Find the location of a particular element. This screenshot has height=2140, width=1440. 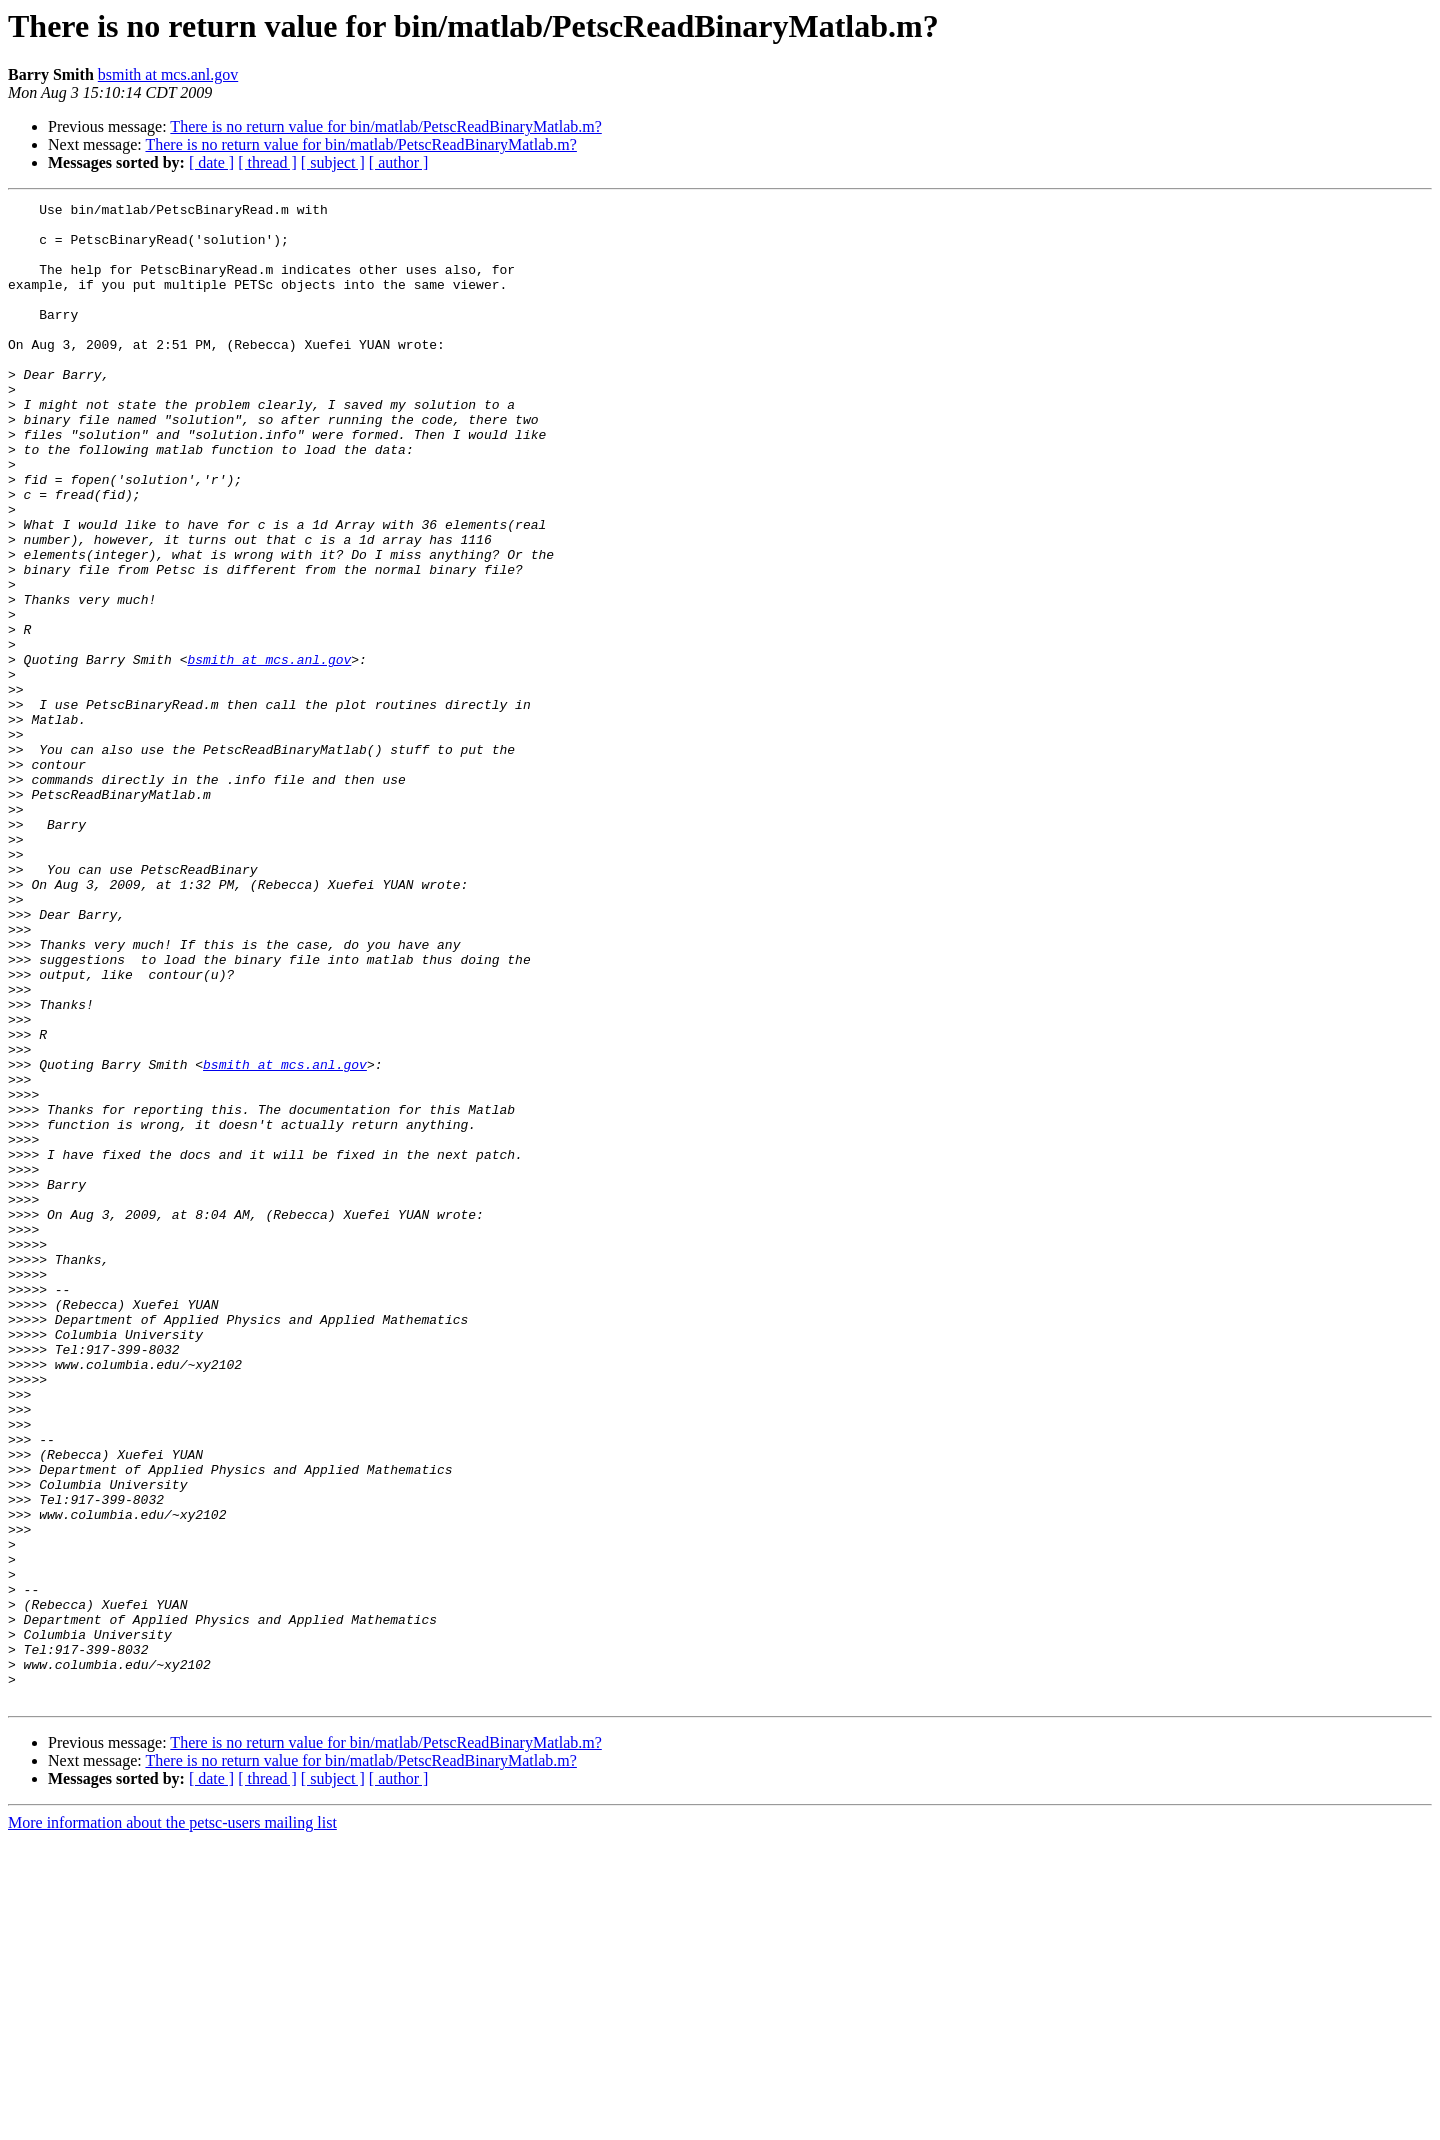

[ author ] is located at coordinates (399, 162).